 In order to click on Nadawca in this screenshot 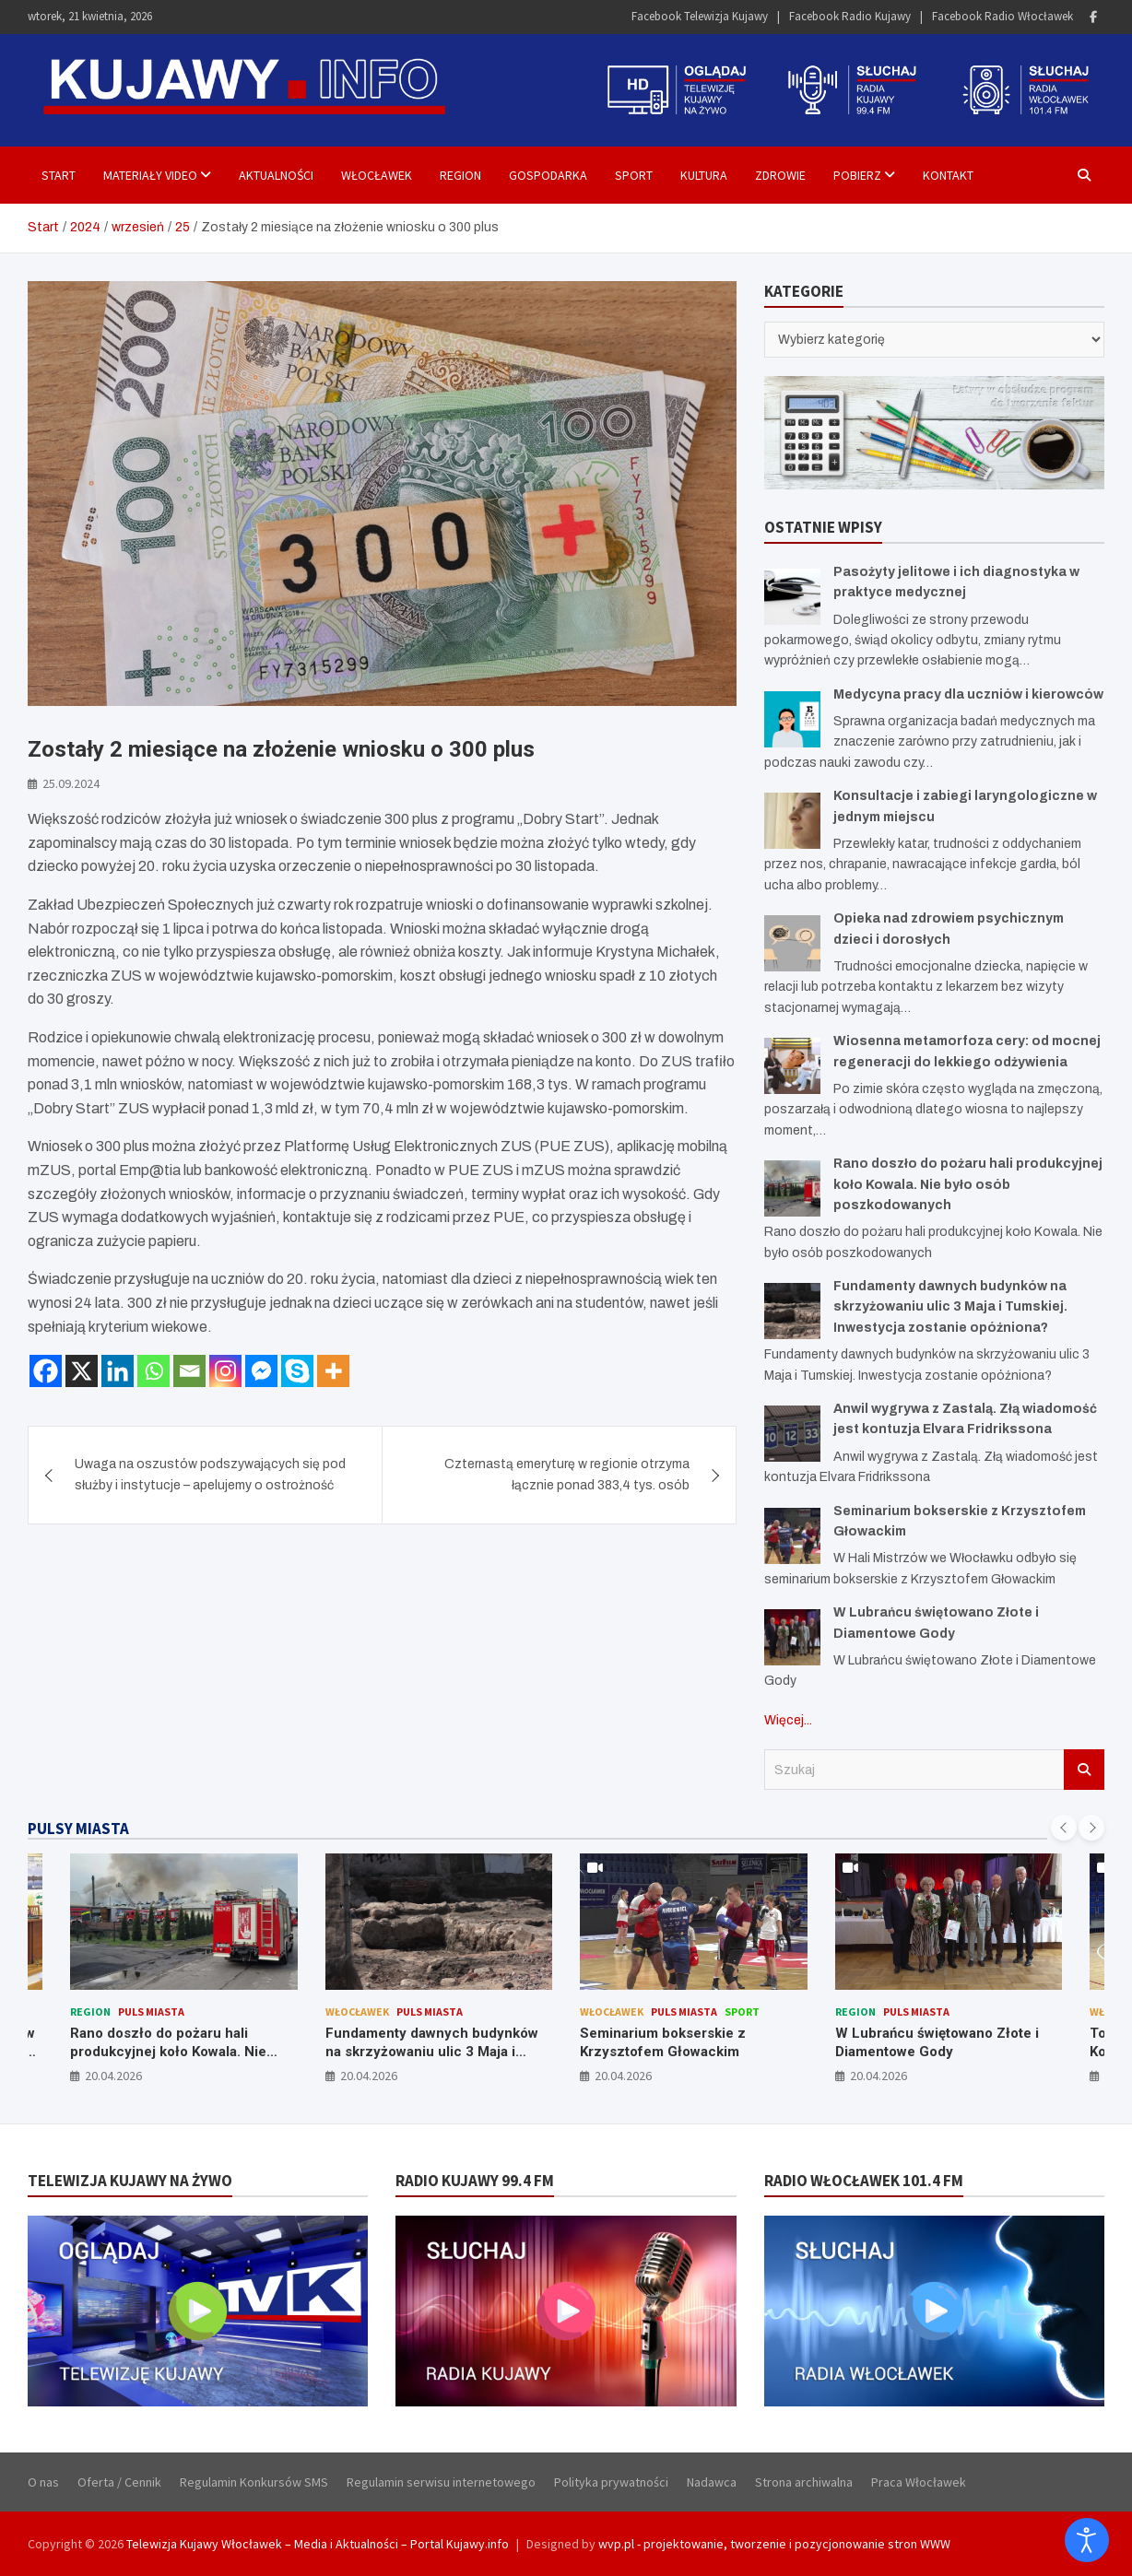, I will do `click(712, 2482)`.